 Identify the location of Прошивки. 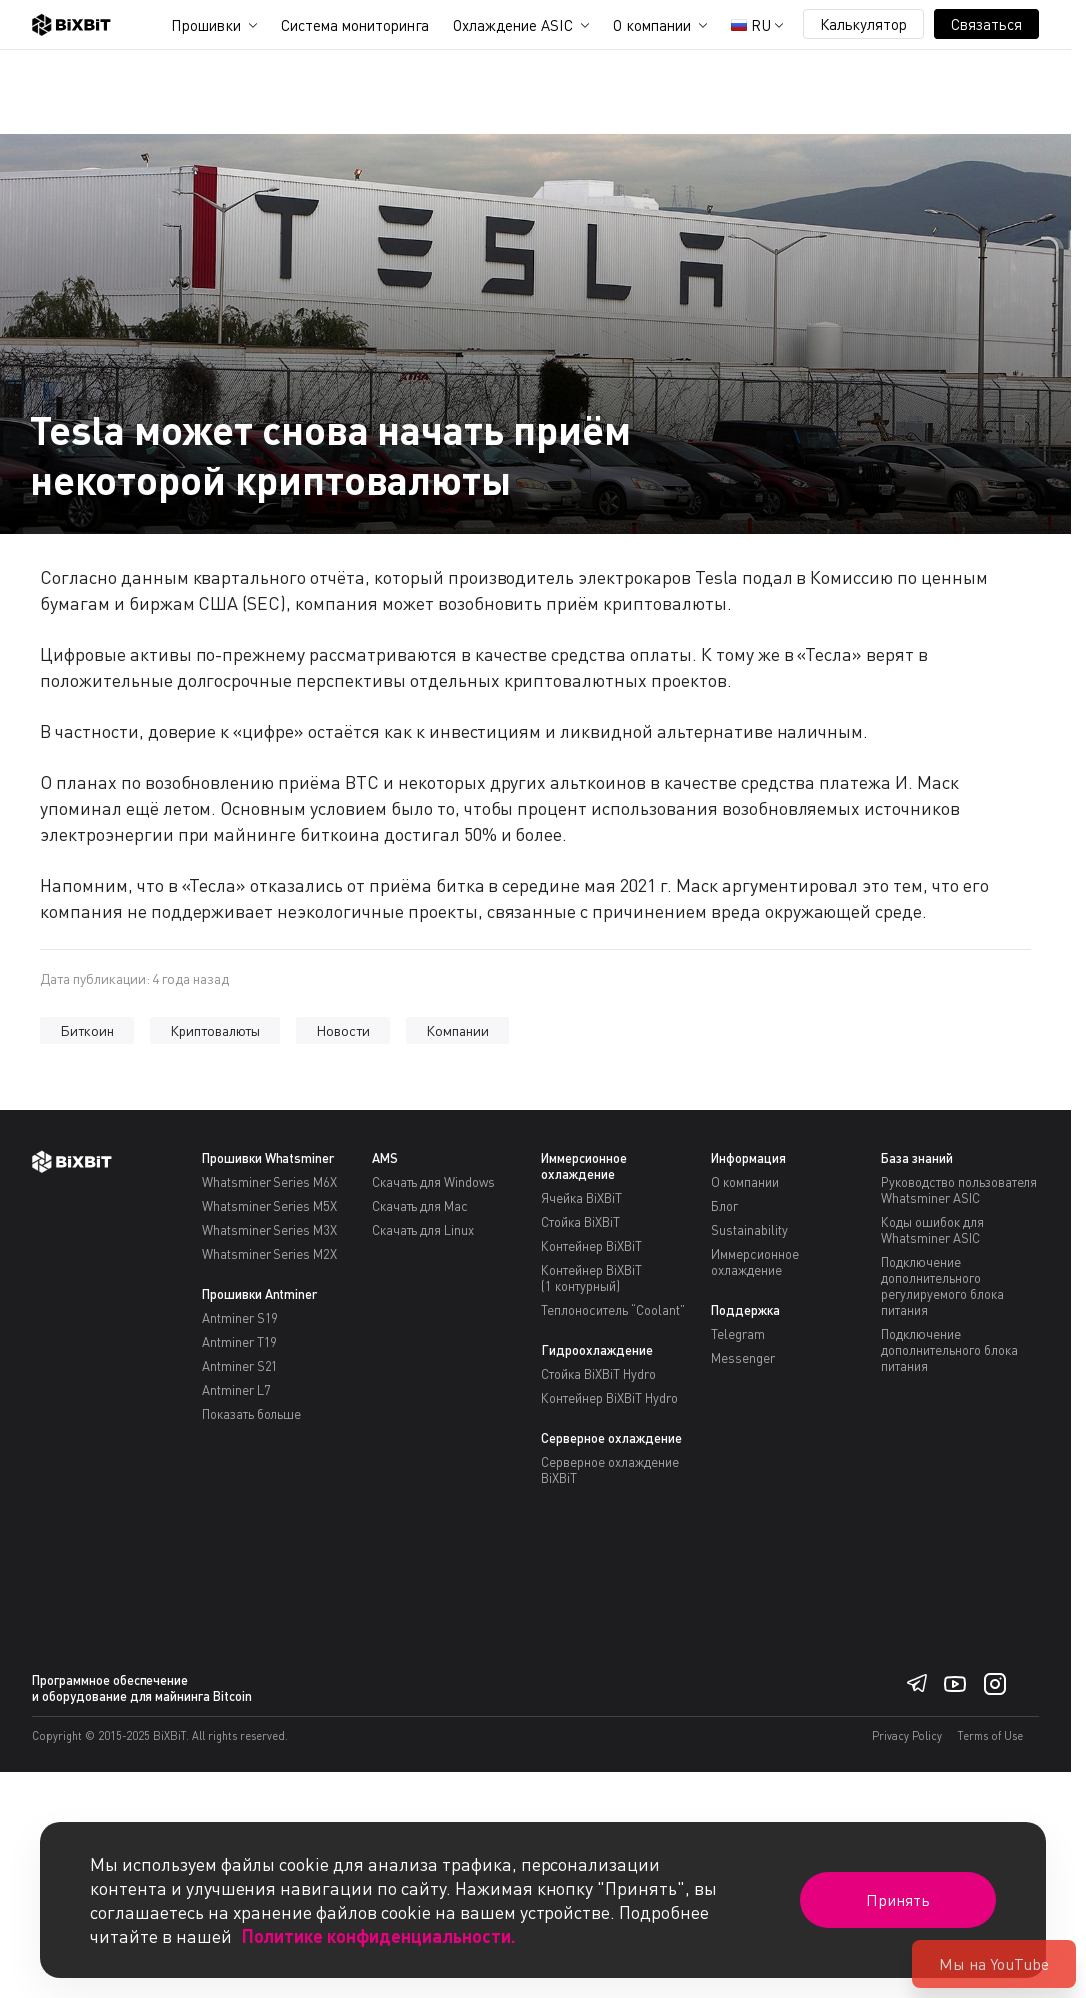
(206, 25).